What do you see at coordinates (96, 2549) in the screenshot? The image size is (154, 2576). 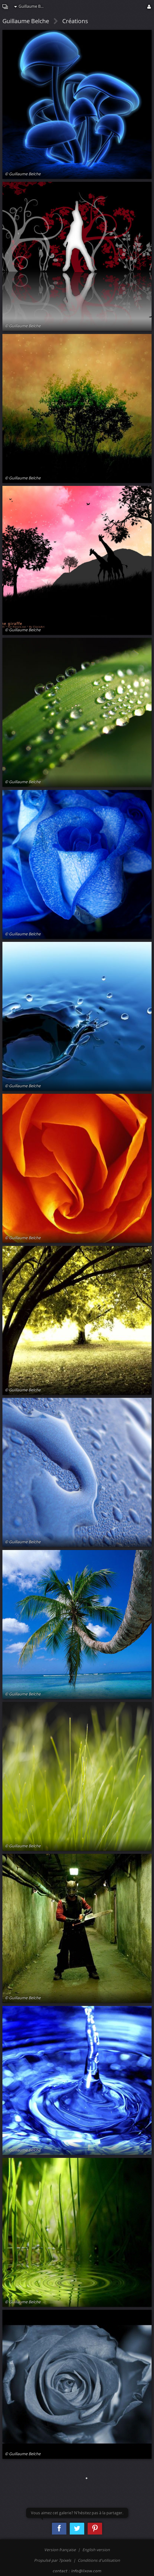 I see `English version` at bounding box center [96, 2549].